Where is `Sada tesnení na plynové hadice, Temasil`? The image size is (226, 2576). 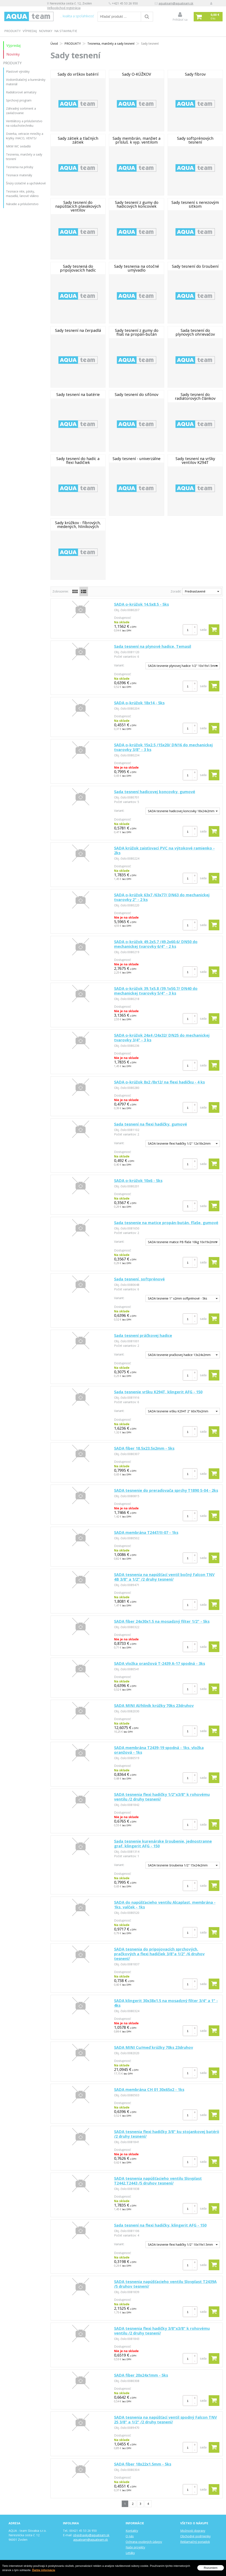
Sada tesnení na plynové hadice, Temasil is located at coordinates (152, 646).